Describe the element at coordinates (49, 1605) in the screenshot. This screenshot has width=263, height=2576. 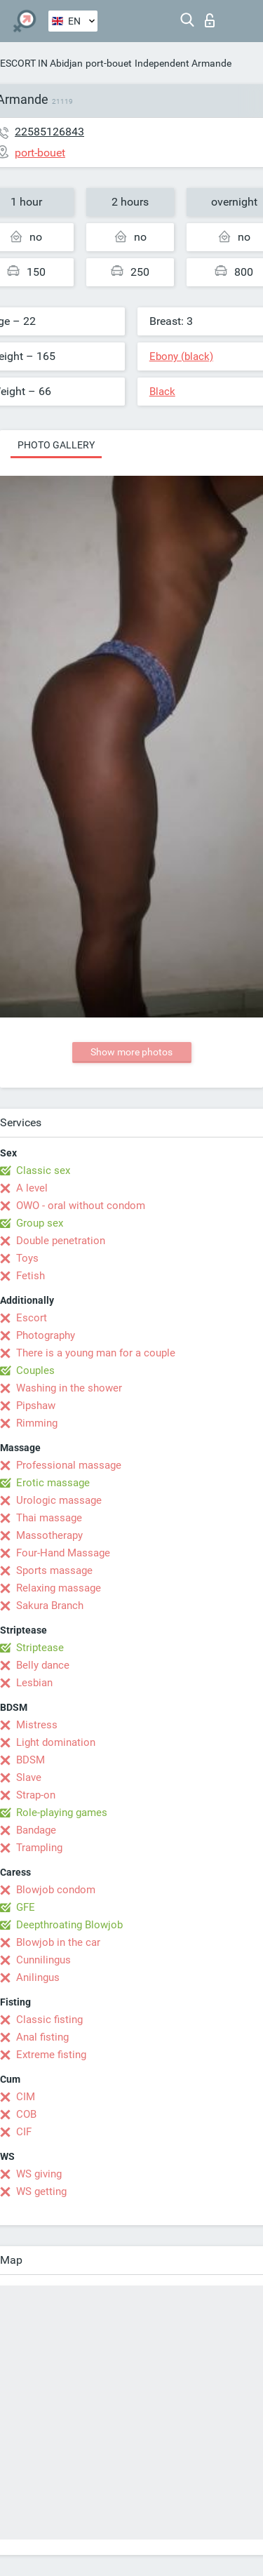
I see `Sakura Branch` at that location.